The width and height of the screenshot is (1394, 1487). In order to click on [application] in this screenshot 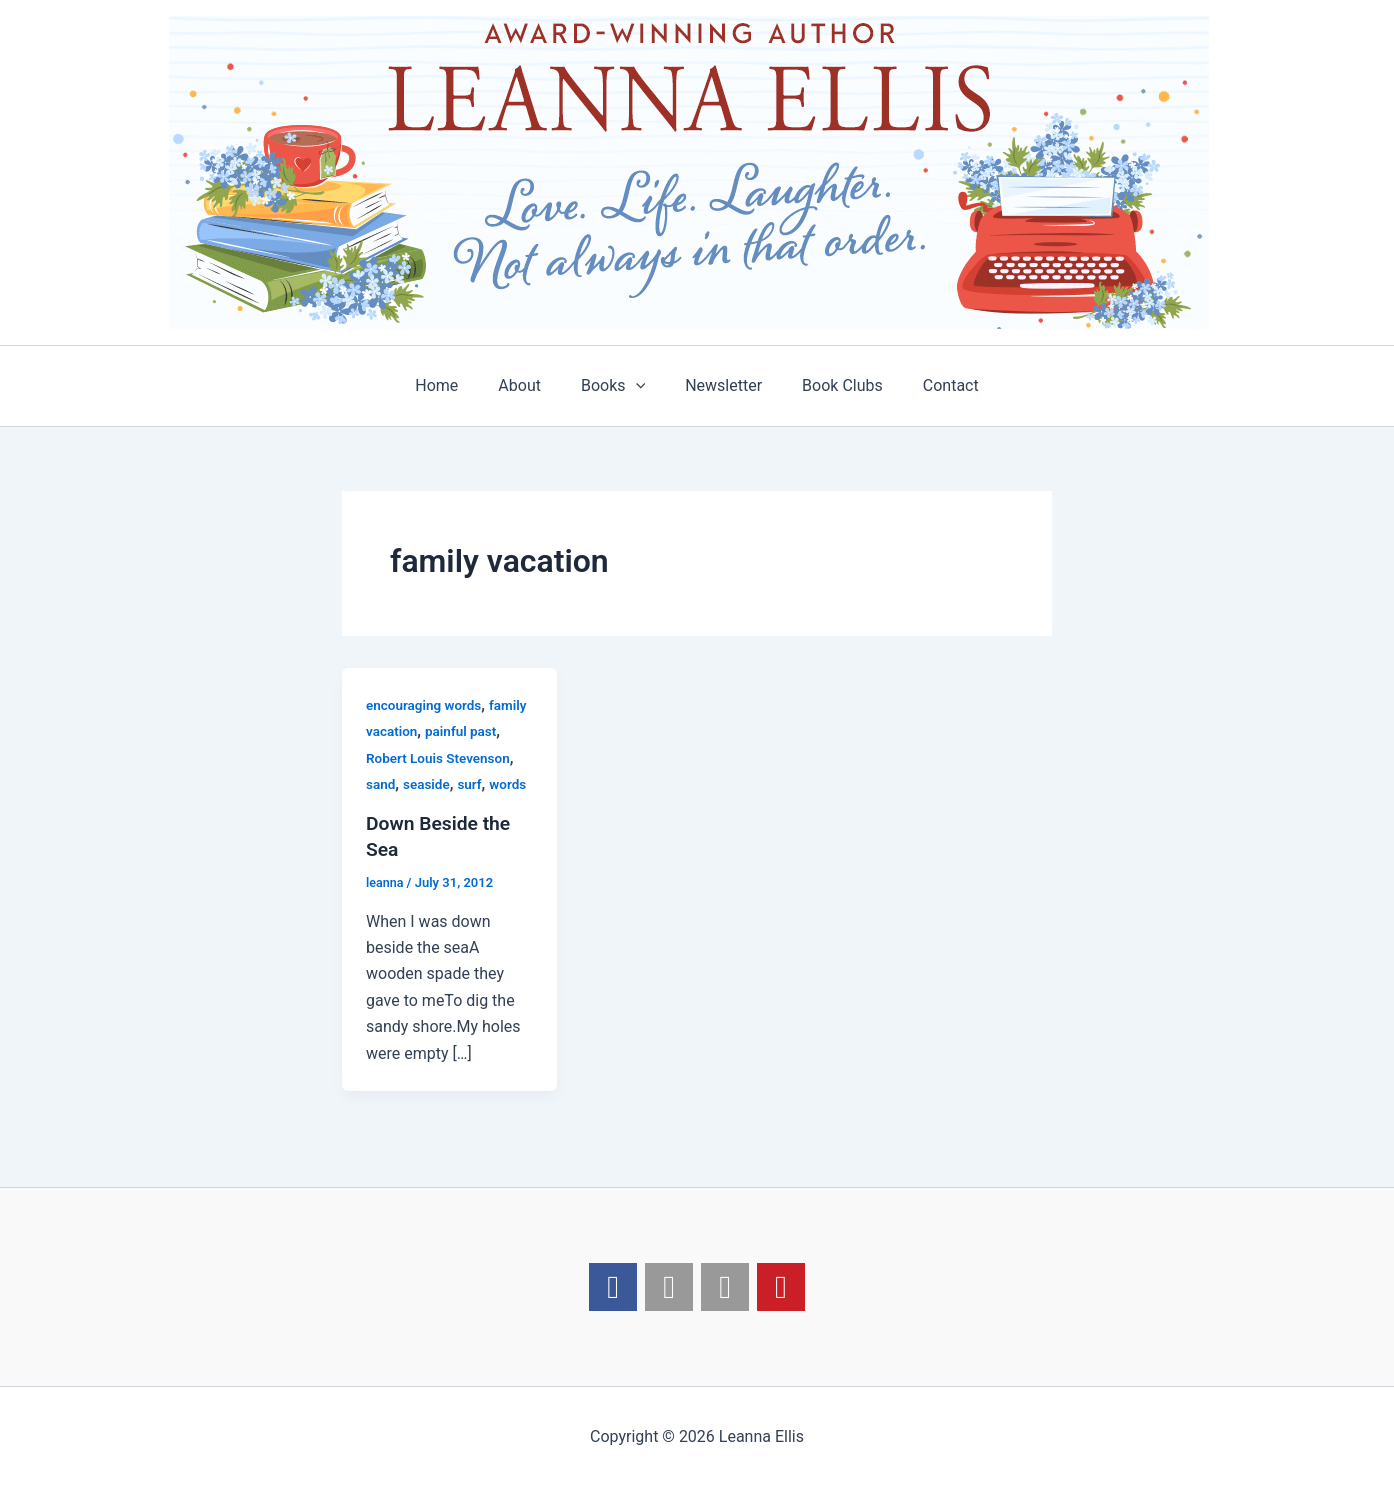, I will do `click(640, 386)`.